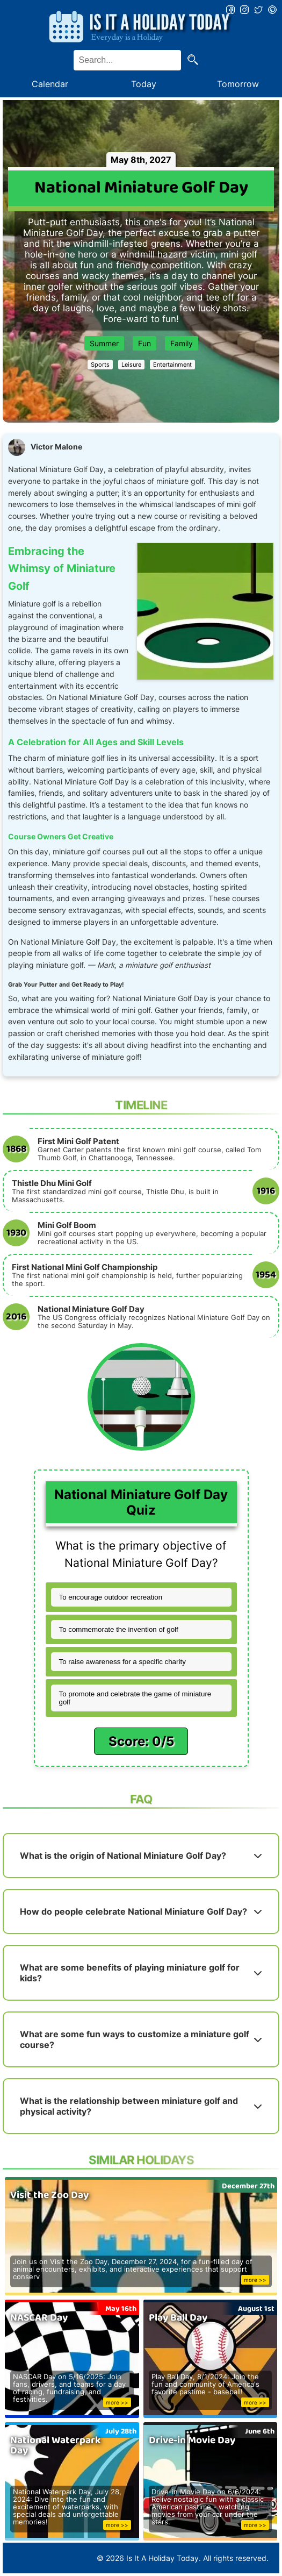 This screenshot has width=282, height=2576. Describe the element at coordinates (172, 364) in the screenshot. I see `Entertainment` at that location.